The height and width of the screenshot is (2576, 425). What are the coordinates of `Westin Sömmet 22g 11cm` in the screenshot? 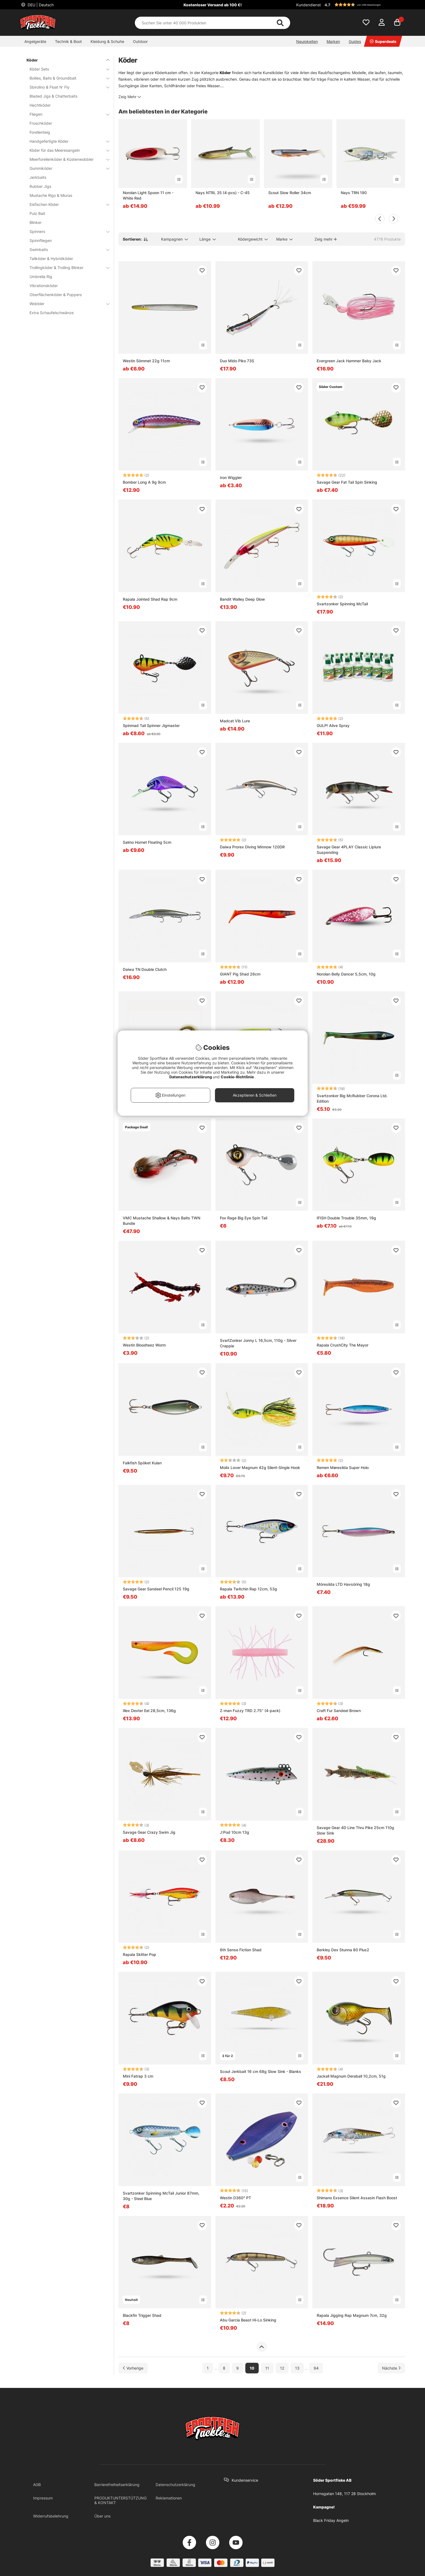 It's located at (146, 360).